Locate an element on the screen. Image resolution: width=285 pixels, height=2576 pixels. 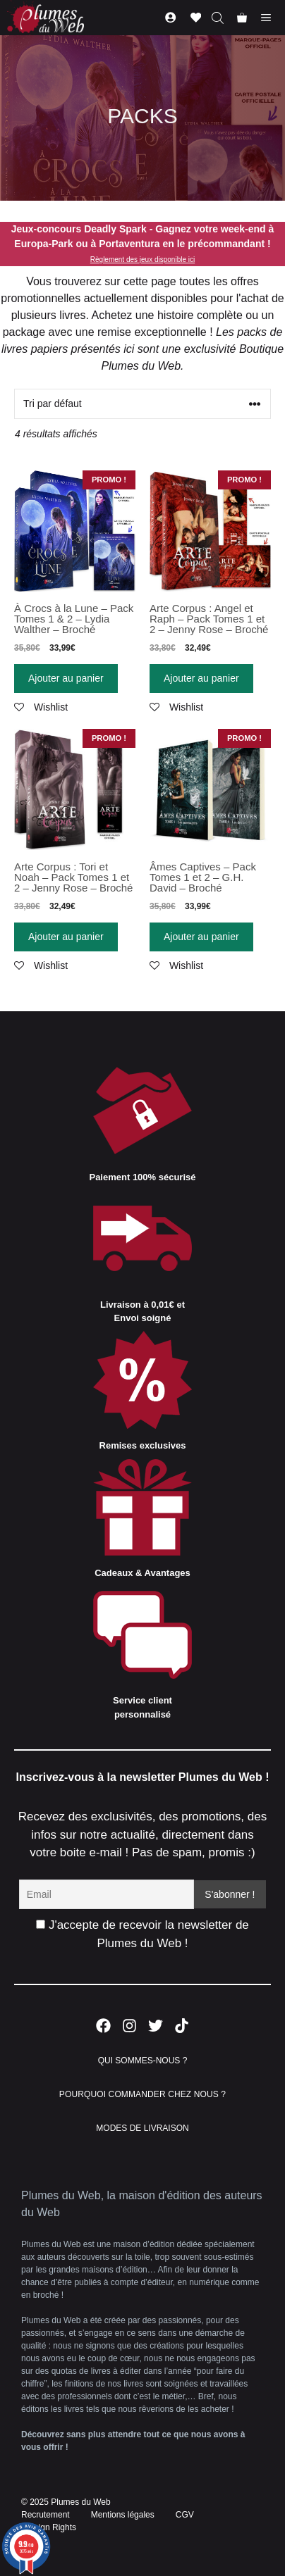
Recrutement is located at coordinates (45, 2515).